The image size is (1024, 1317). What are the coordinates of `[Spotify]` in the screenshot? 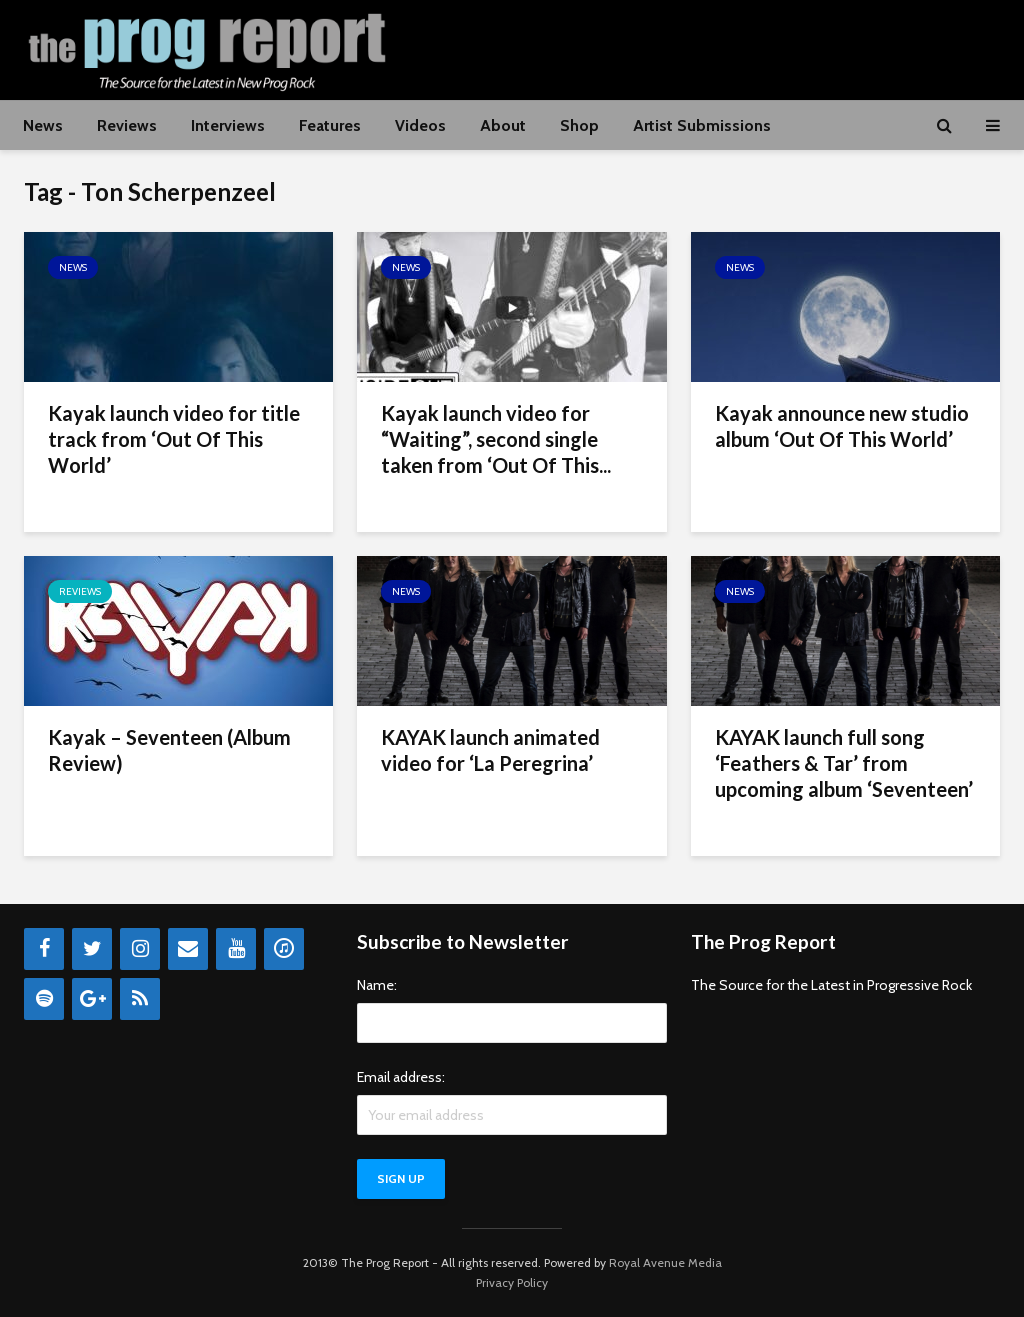 It's located at (44, 999).